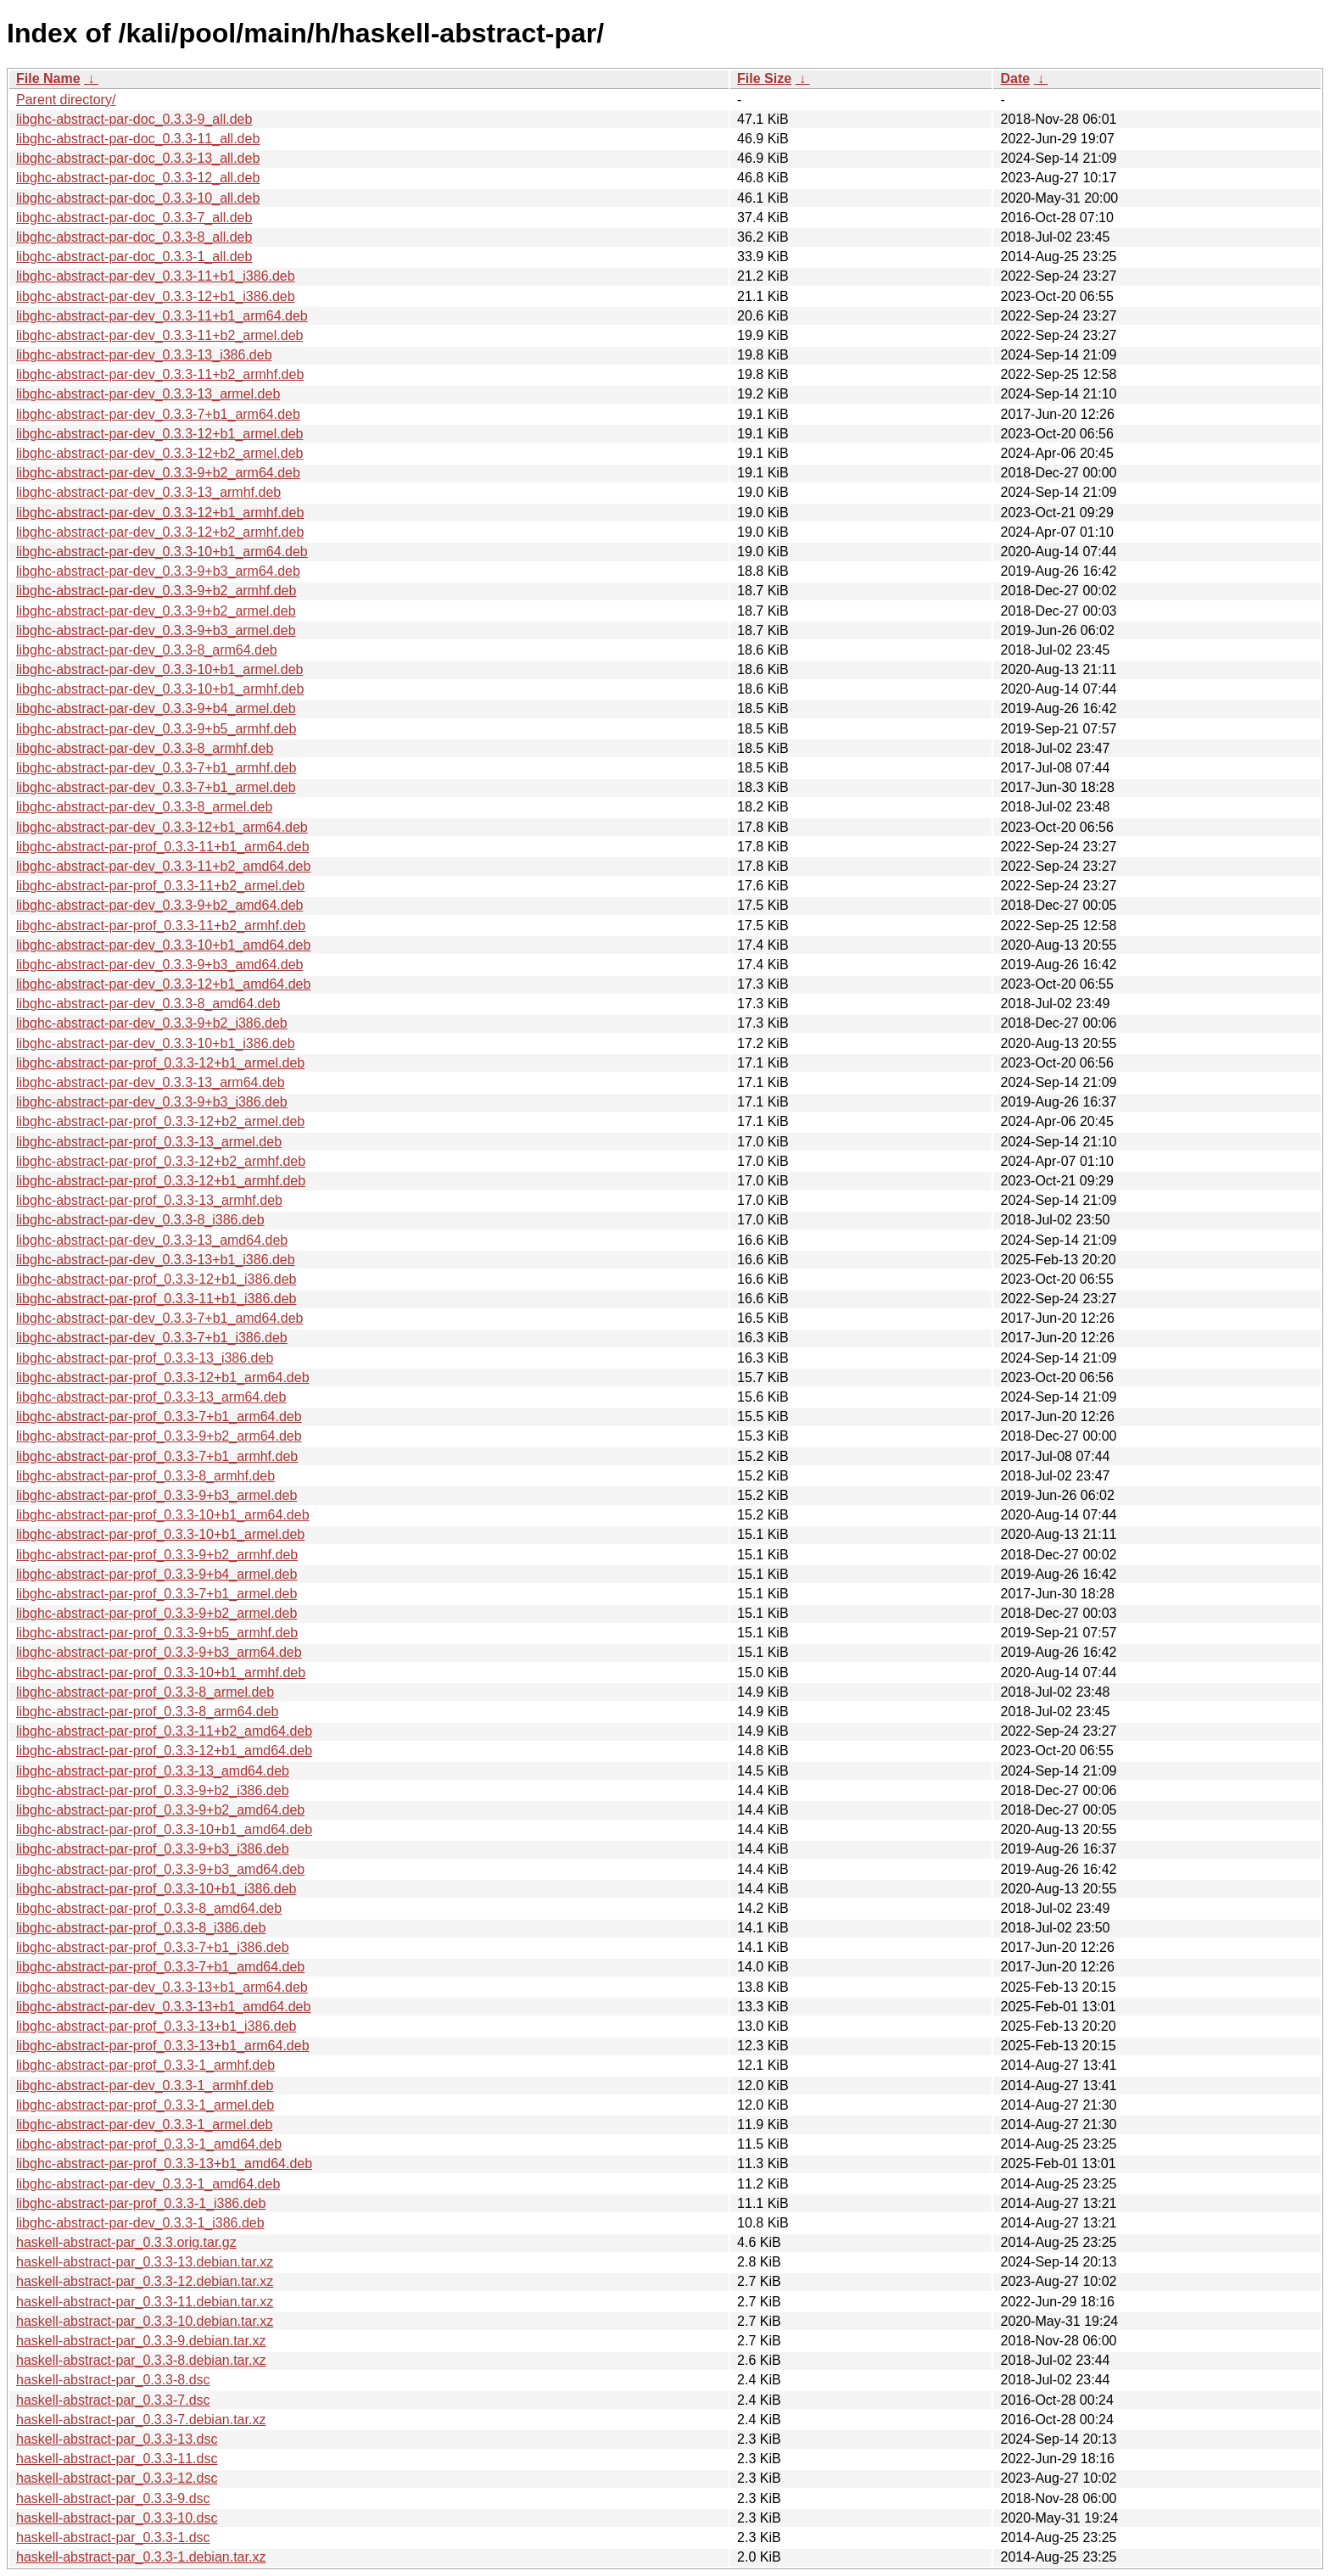 The height and width of the screenshot is (2576, 1330). I want to click on libghc-abstract-par-prof_0.3.3-13_amd64.deb, so click(152, 1771).